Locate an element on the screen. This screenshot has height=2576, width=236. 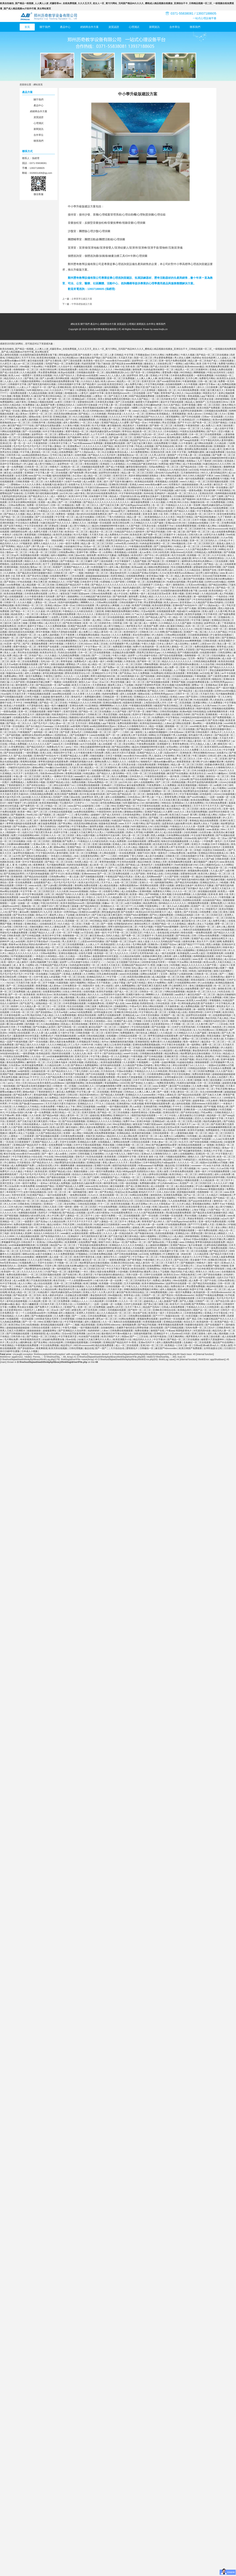
天天干夜夜爽 is located at coordinates (68, 635).